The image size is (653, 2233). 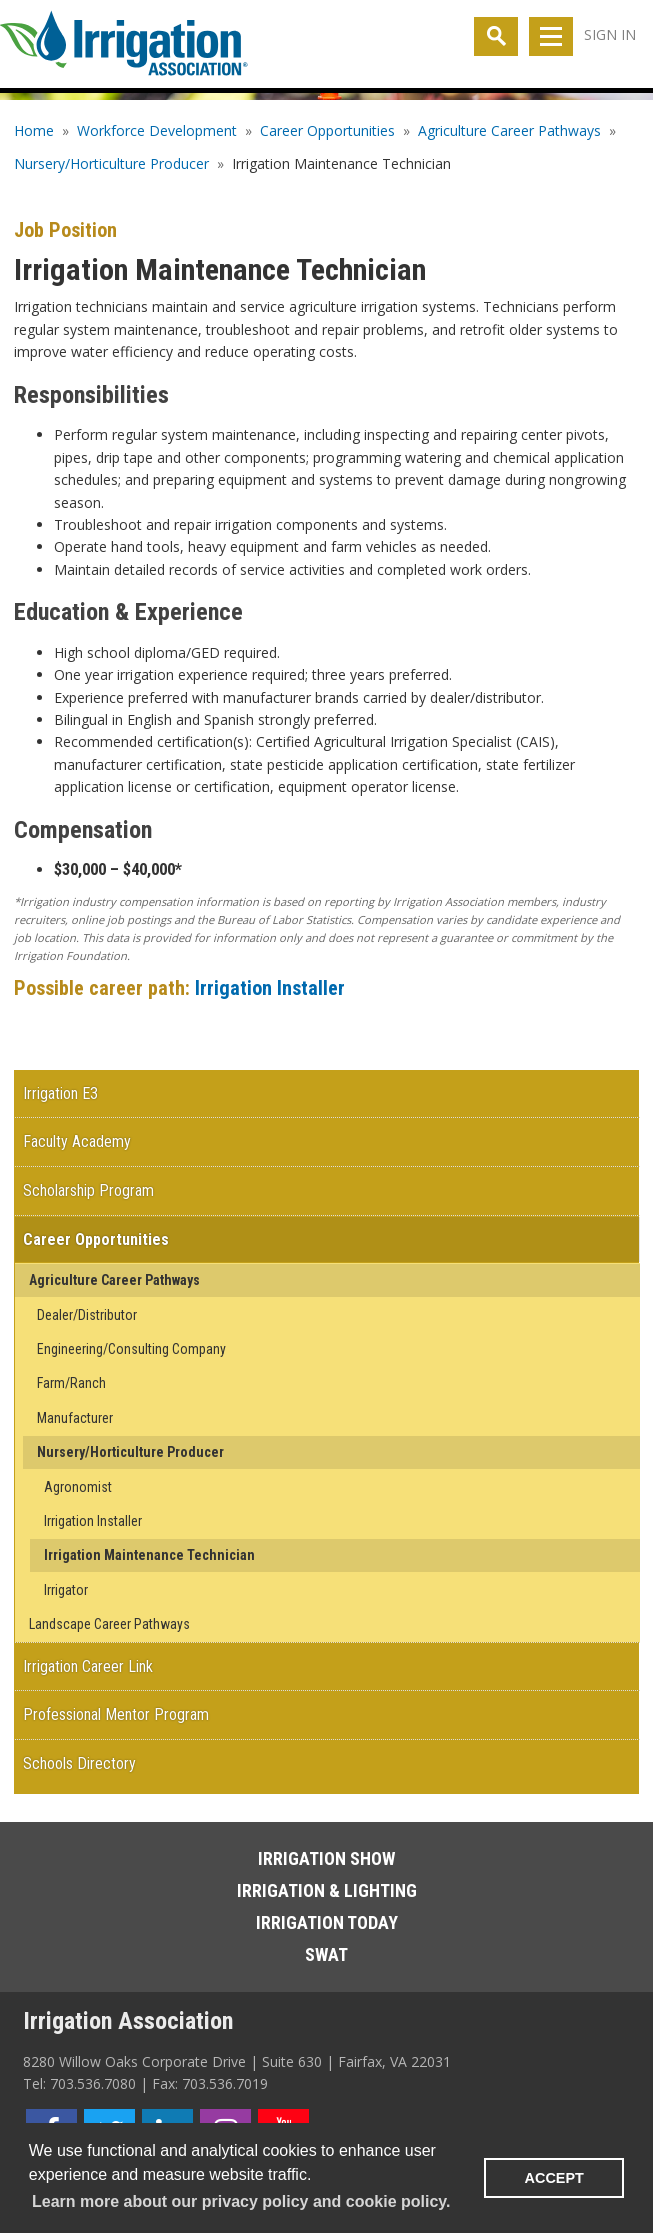 I want to click on Workforce Development, so click(x=157, y=130).